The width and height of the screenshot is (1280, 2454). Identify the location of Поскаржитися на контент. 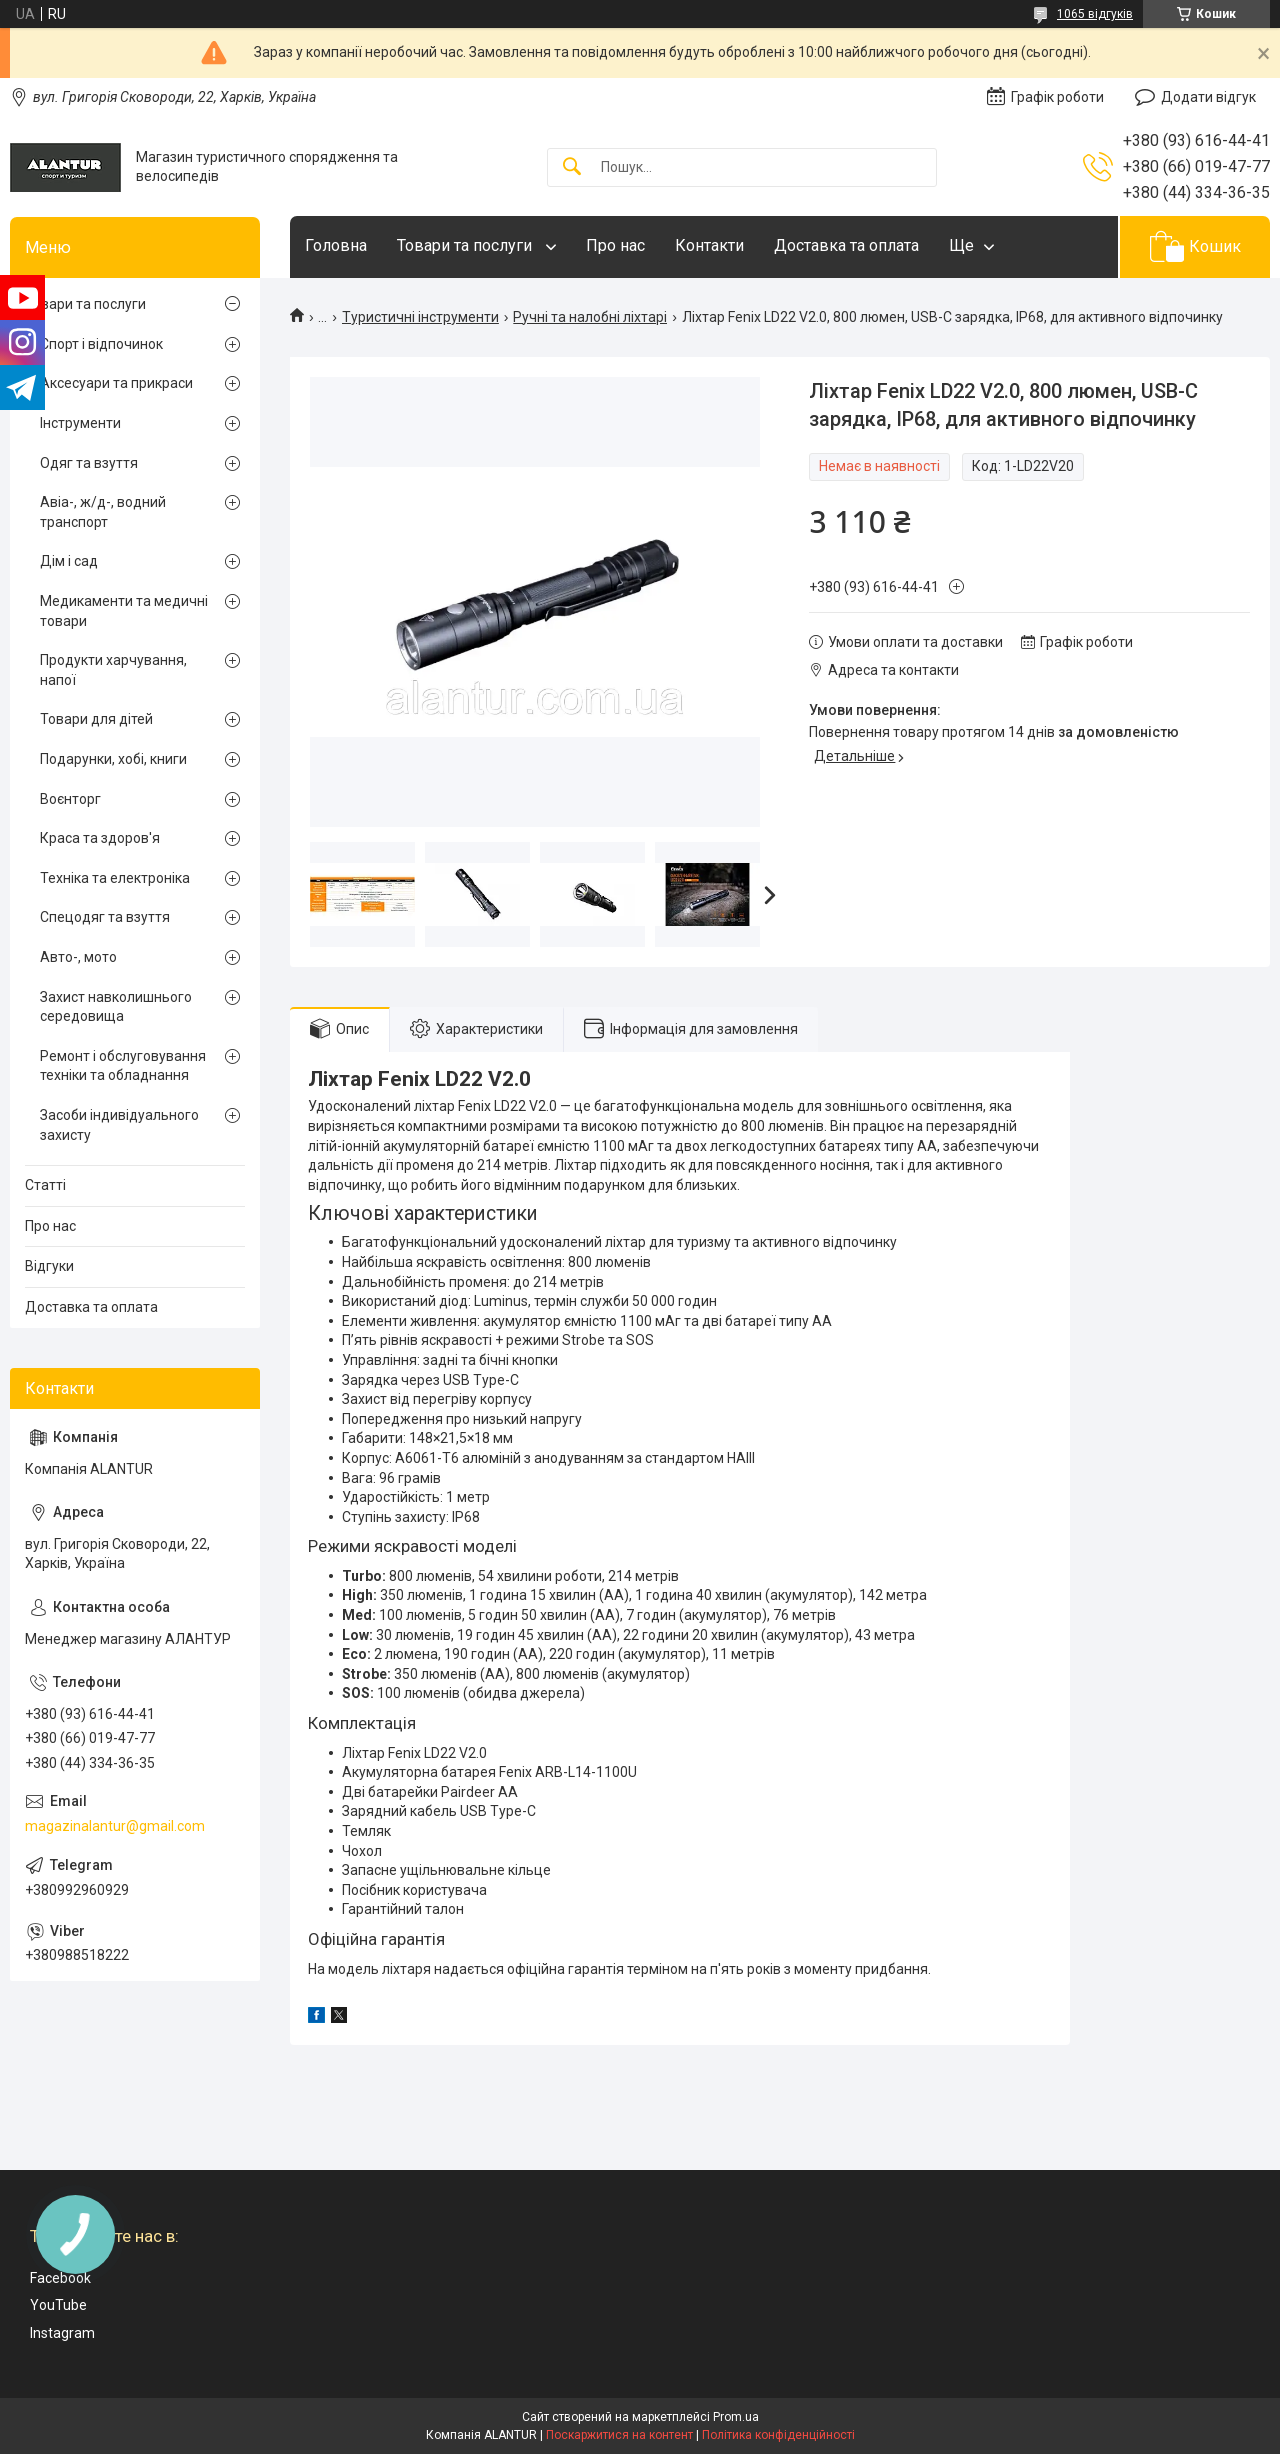
(619, 2435).